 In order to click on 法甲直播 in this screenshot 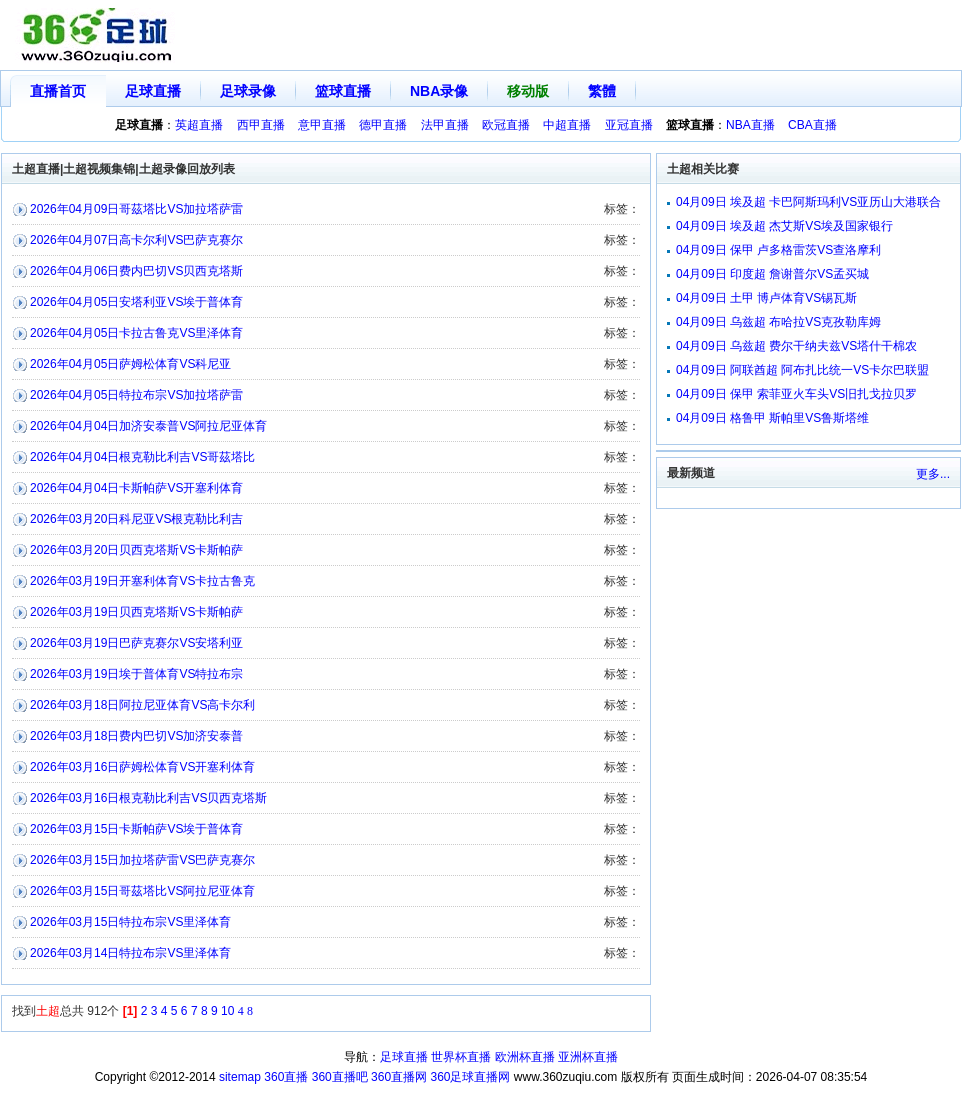, I will do `click(445, 125)`.